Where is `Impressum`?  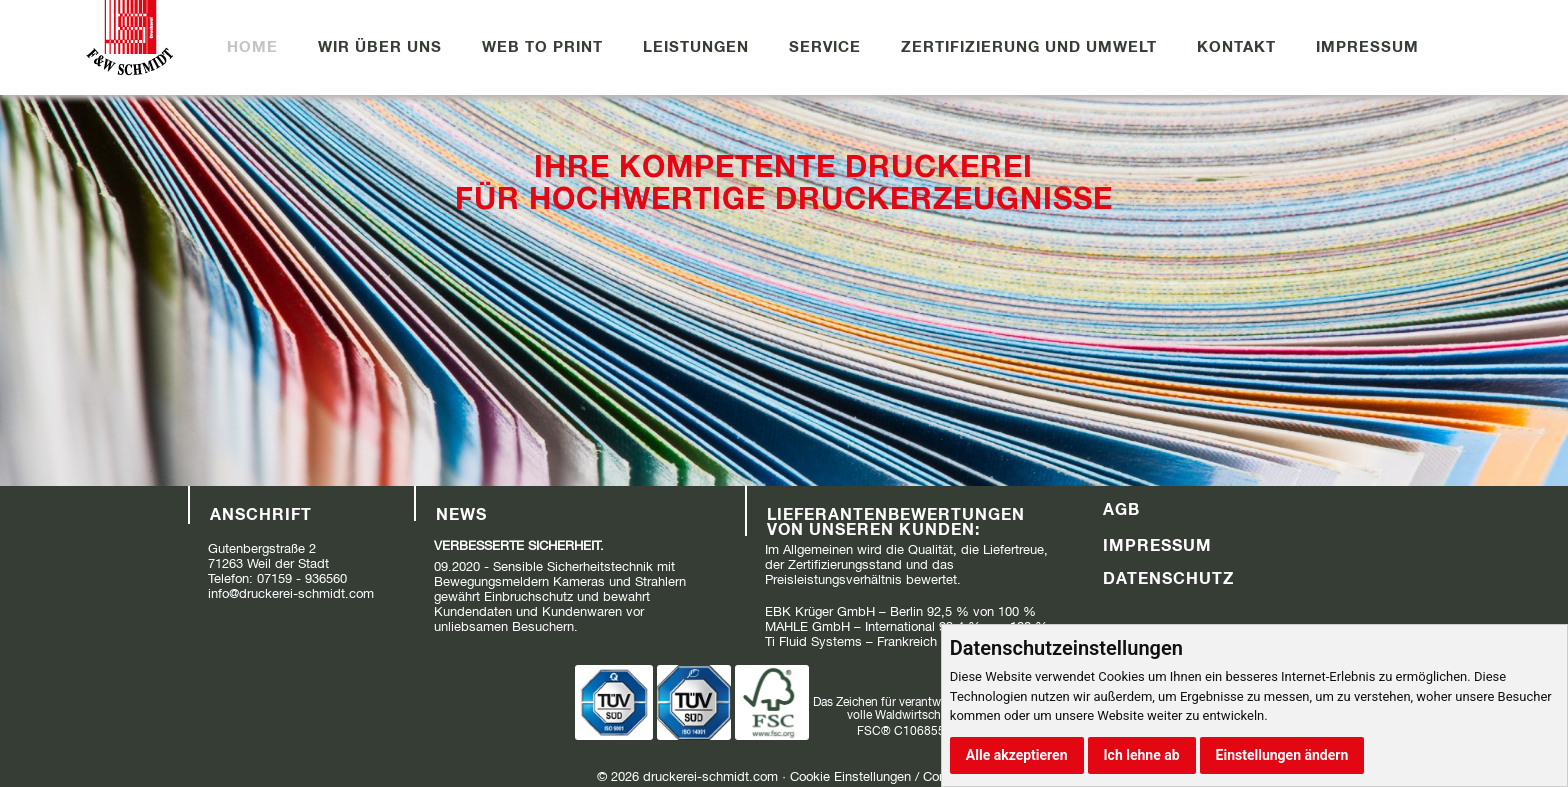
Impressum is located at coordinates (1367, 46).